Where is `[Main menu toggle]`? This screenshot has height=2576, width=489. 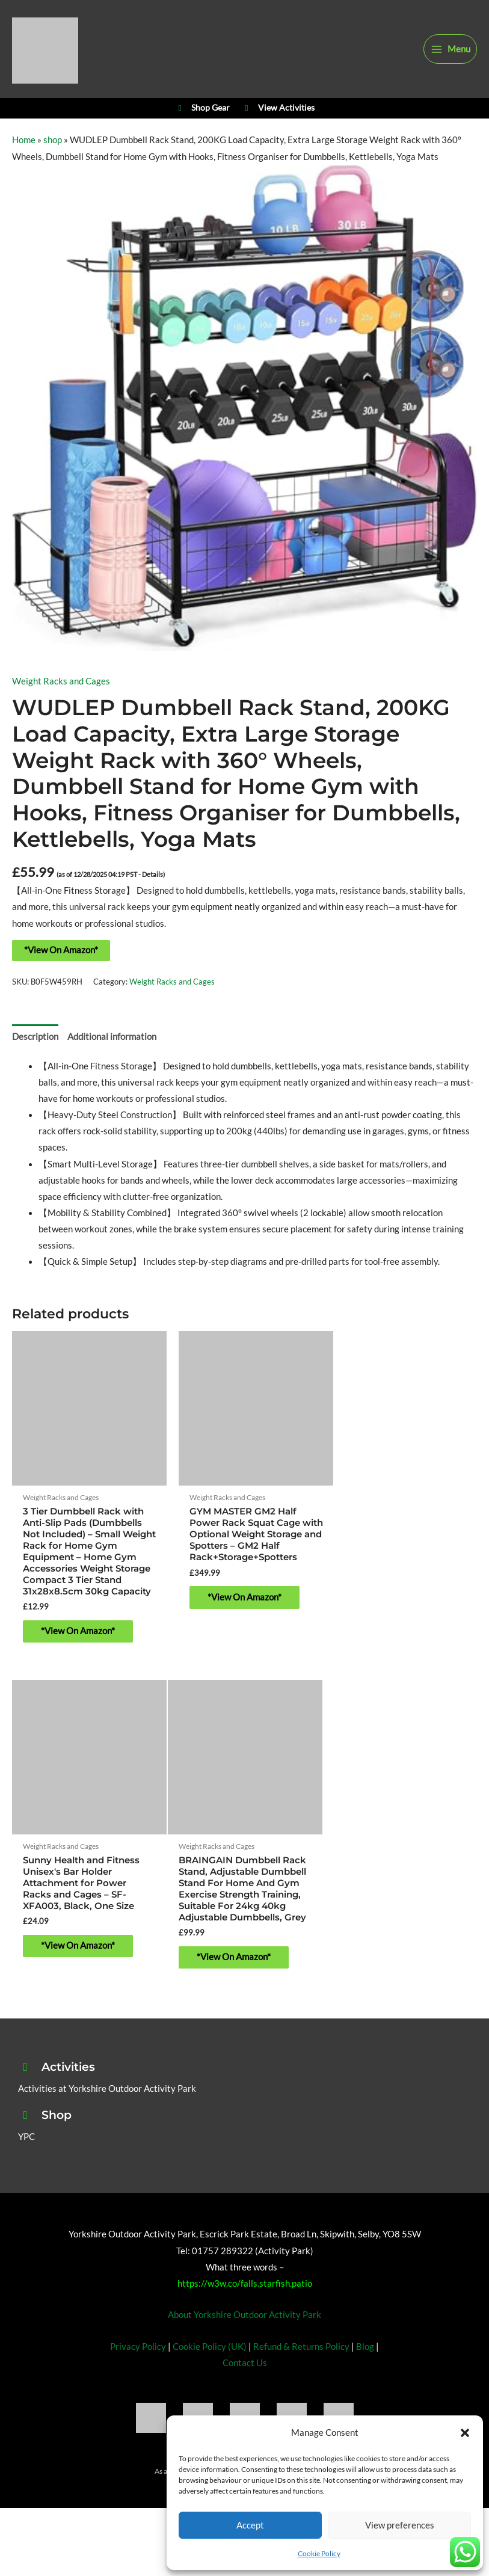
[Main menu toggle] is located at coordinates (450, 52).